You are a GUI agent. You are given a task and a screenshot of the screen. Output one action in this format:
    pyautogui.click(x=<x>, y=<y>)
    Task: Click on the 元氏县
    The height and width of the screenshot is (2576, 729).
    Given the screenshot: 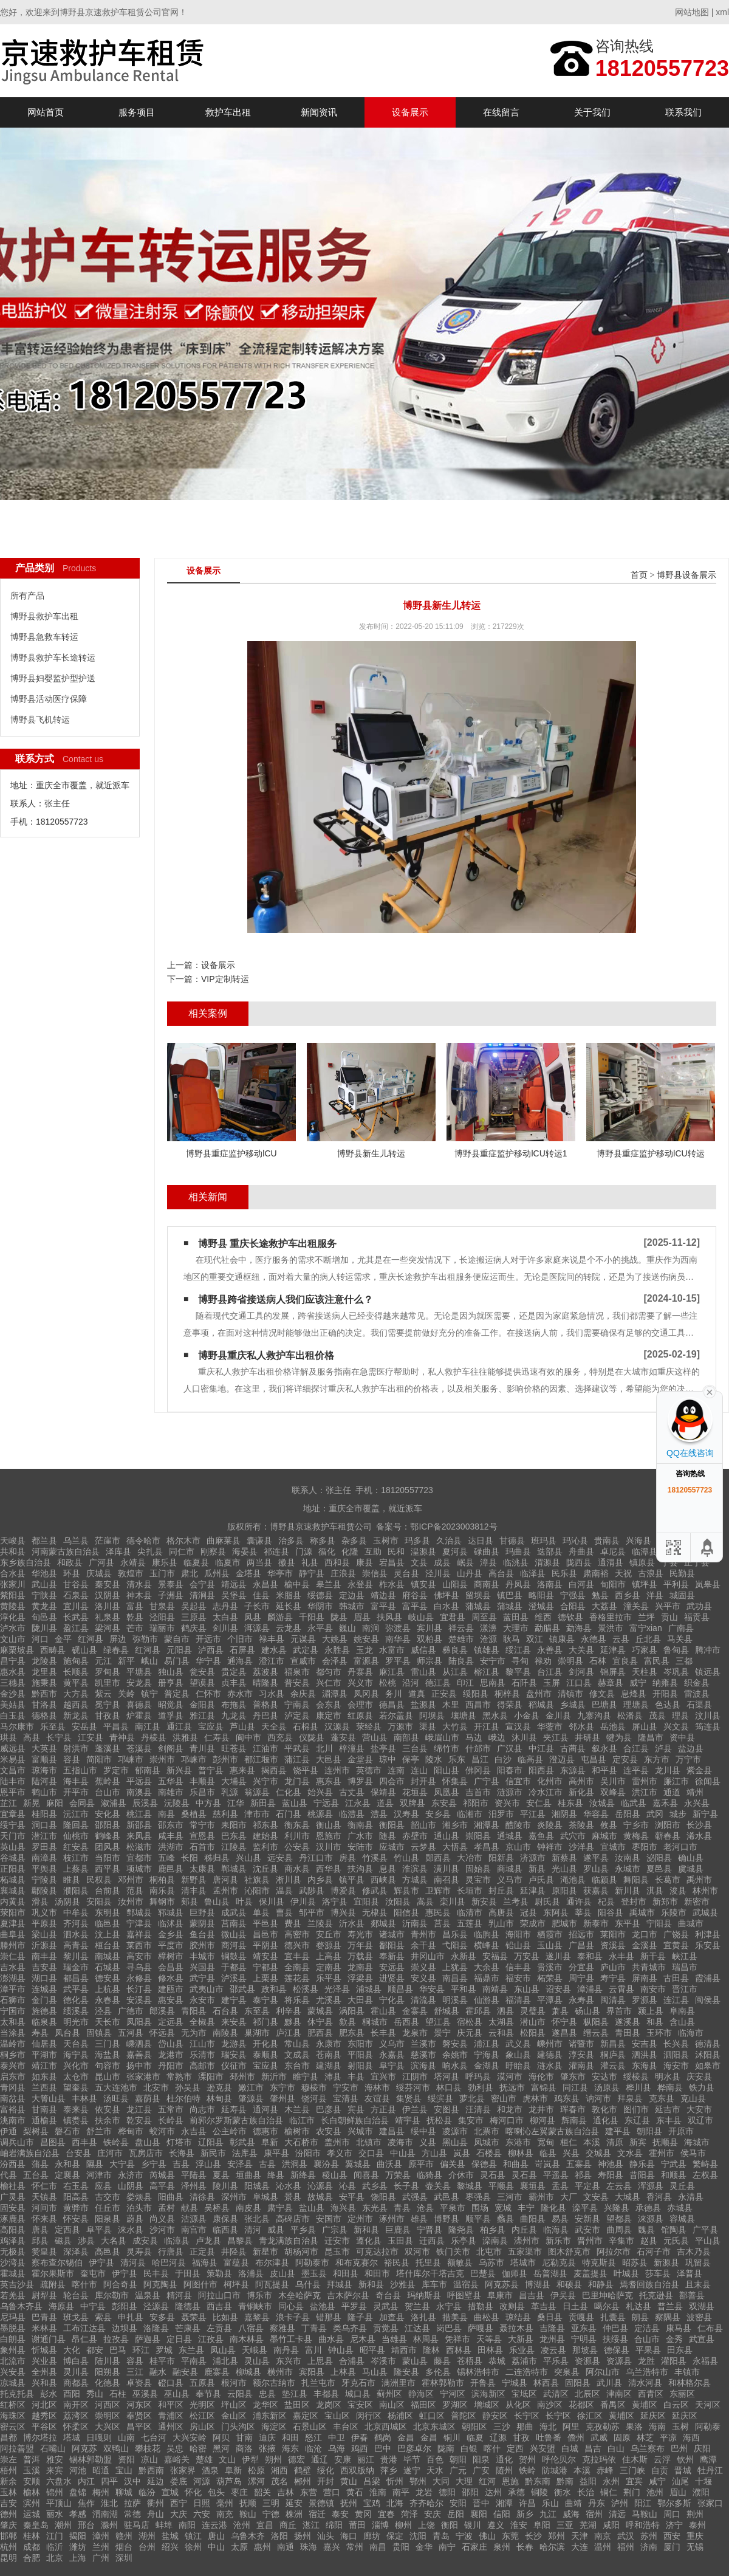 What is the action you would take?
    pyautogui.click(x=676, y=2240)
    